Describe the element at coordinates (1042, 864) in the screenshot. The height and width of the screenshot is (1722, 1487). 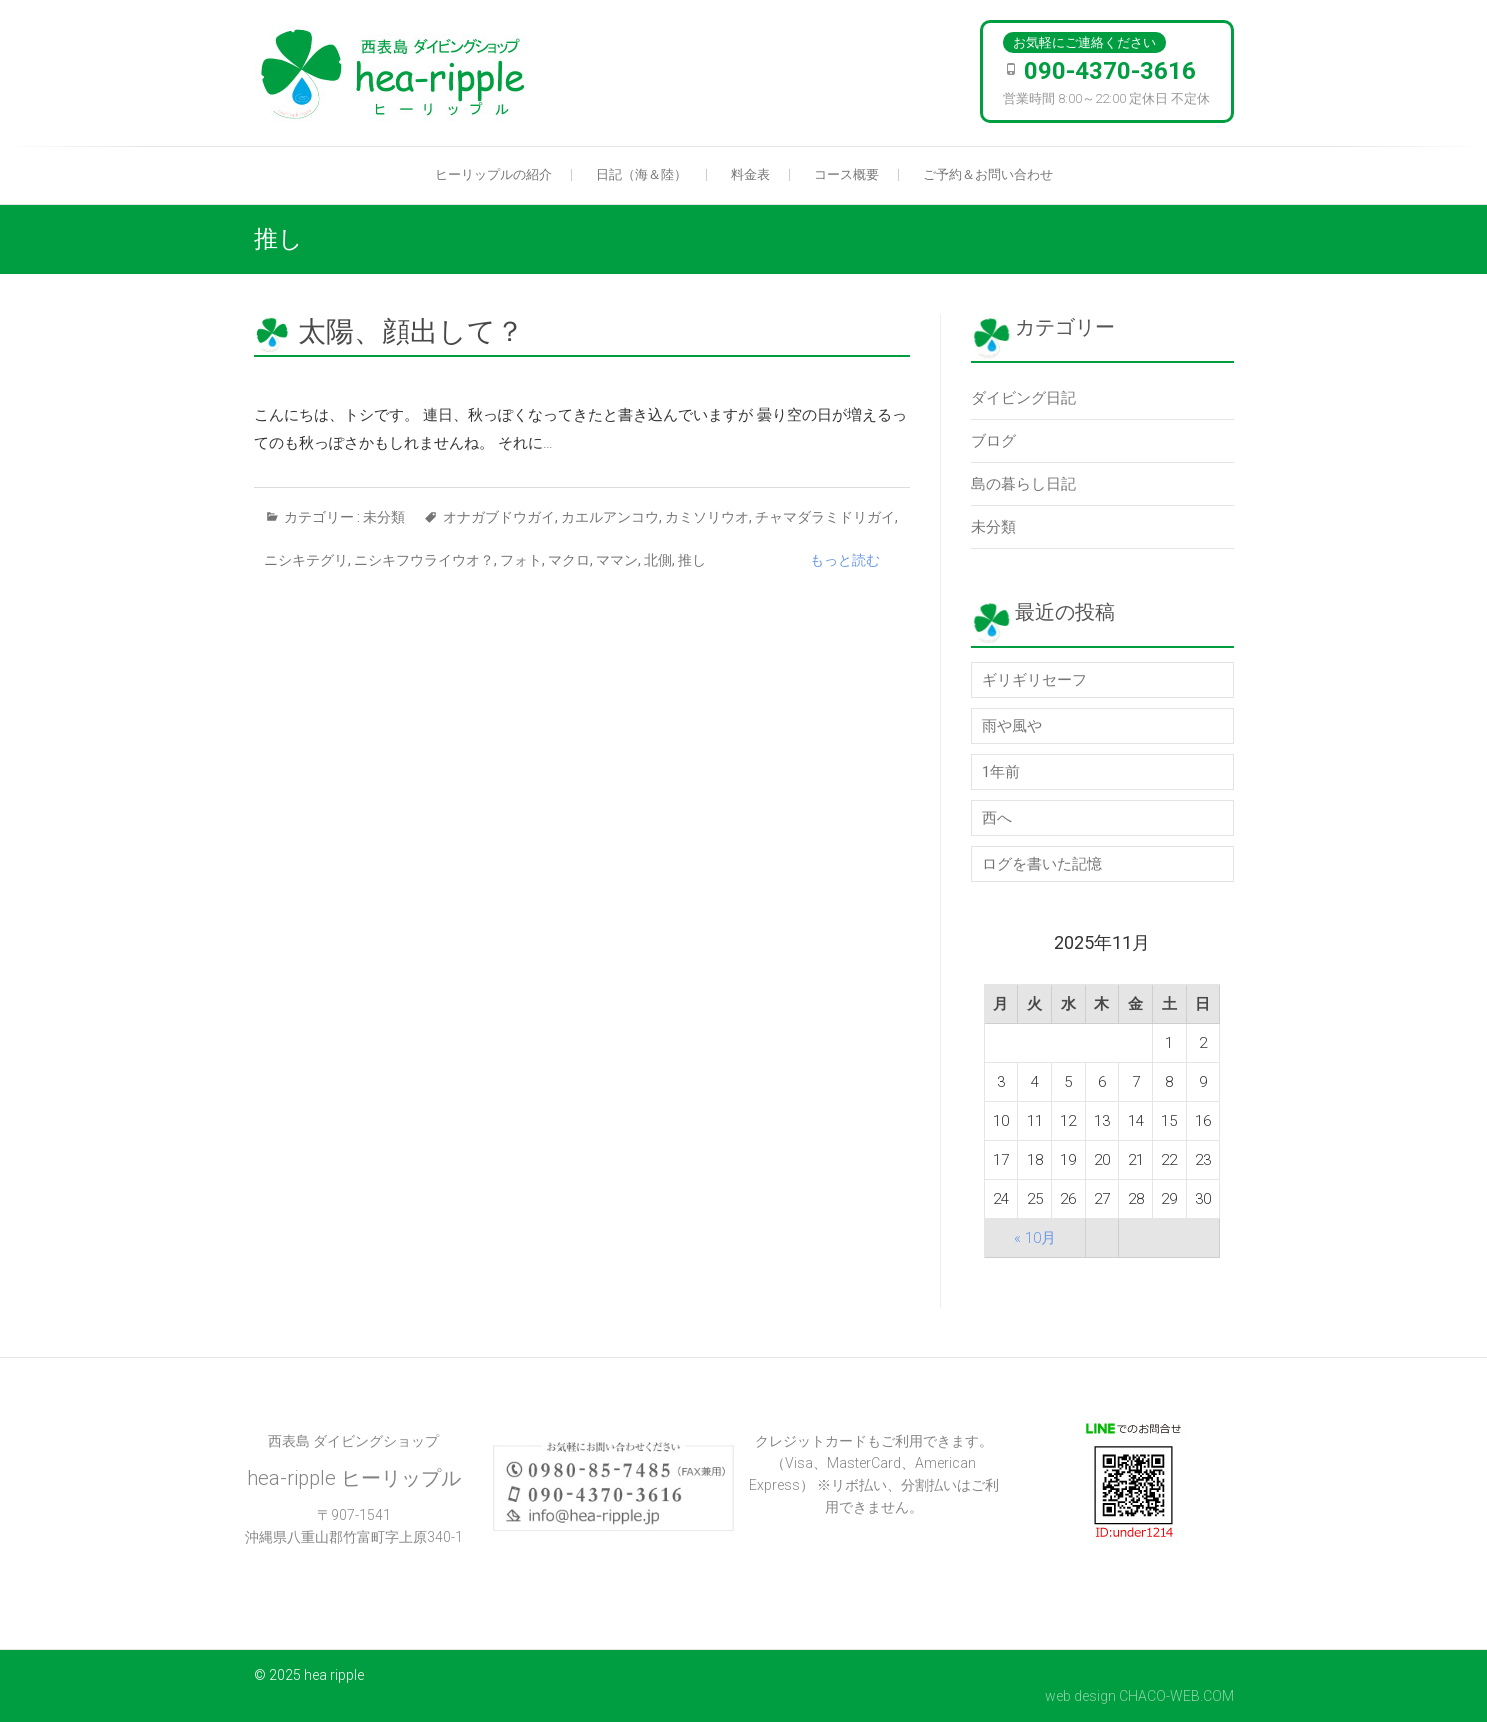
I see `ログを書いた記憶` at that location.